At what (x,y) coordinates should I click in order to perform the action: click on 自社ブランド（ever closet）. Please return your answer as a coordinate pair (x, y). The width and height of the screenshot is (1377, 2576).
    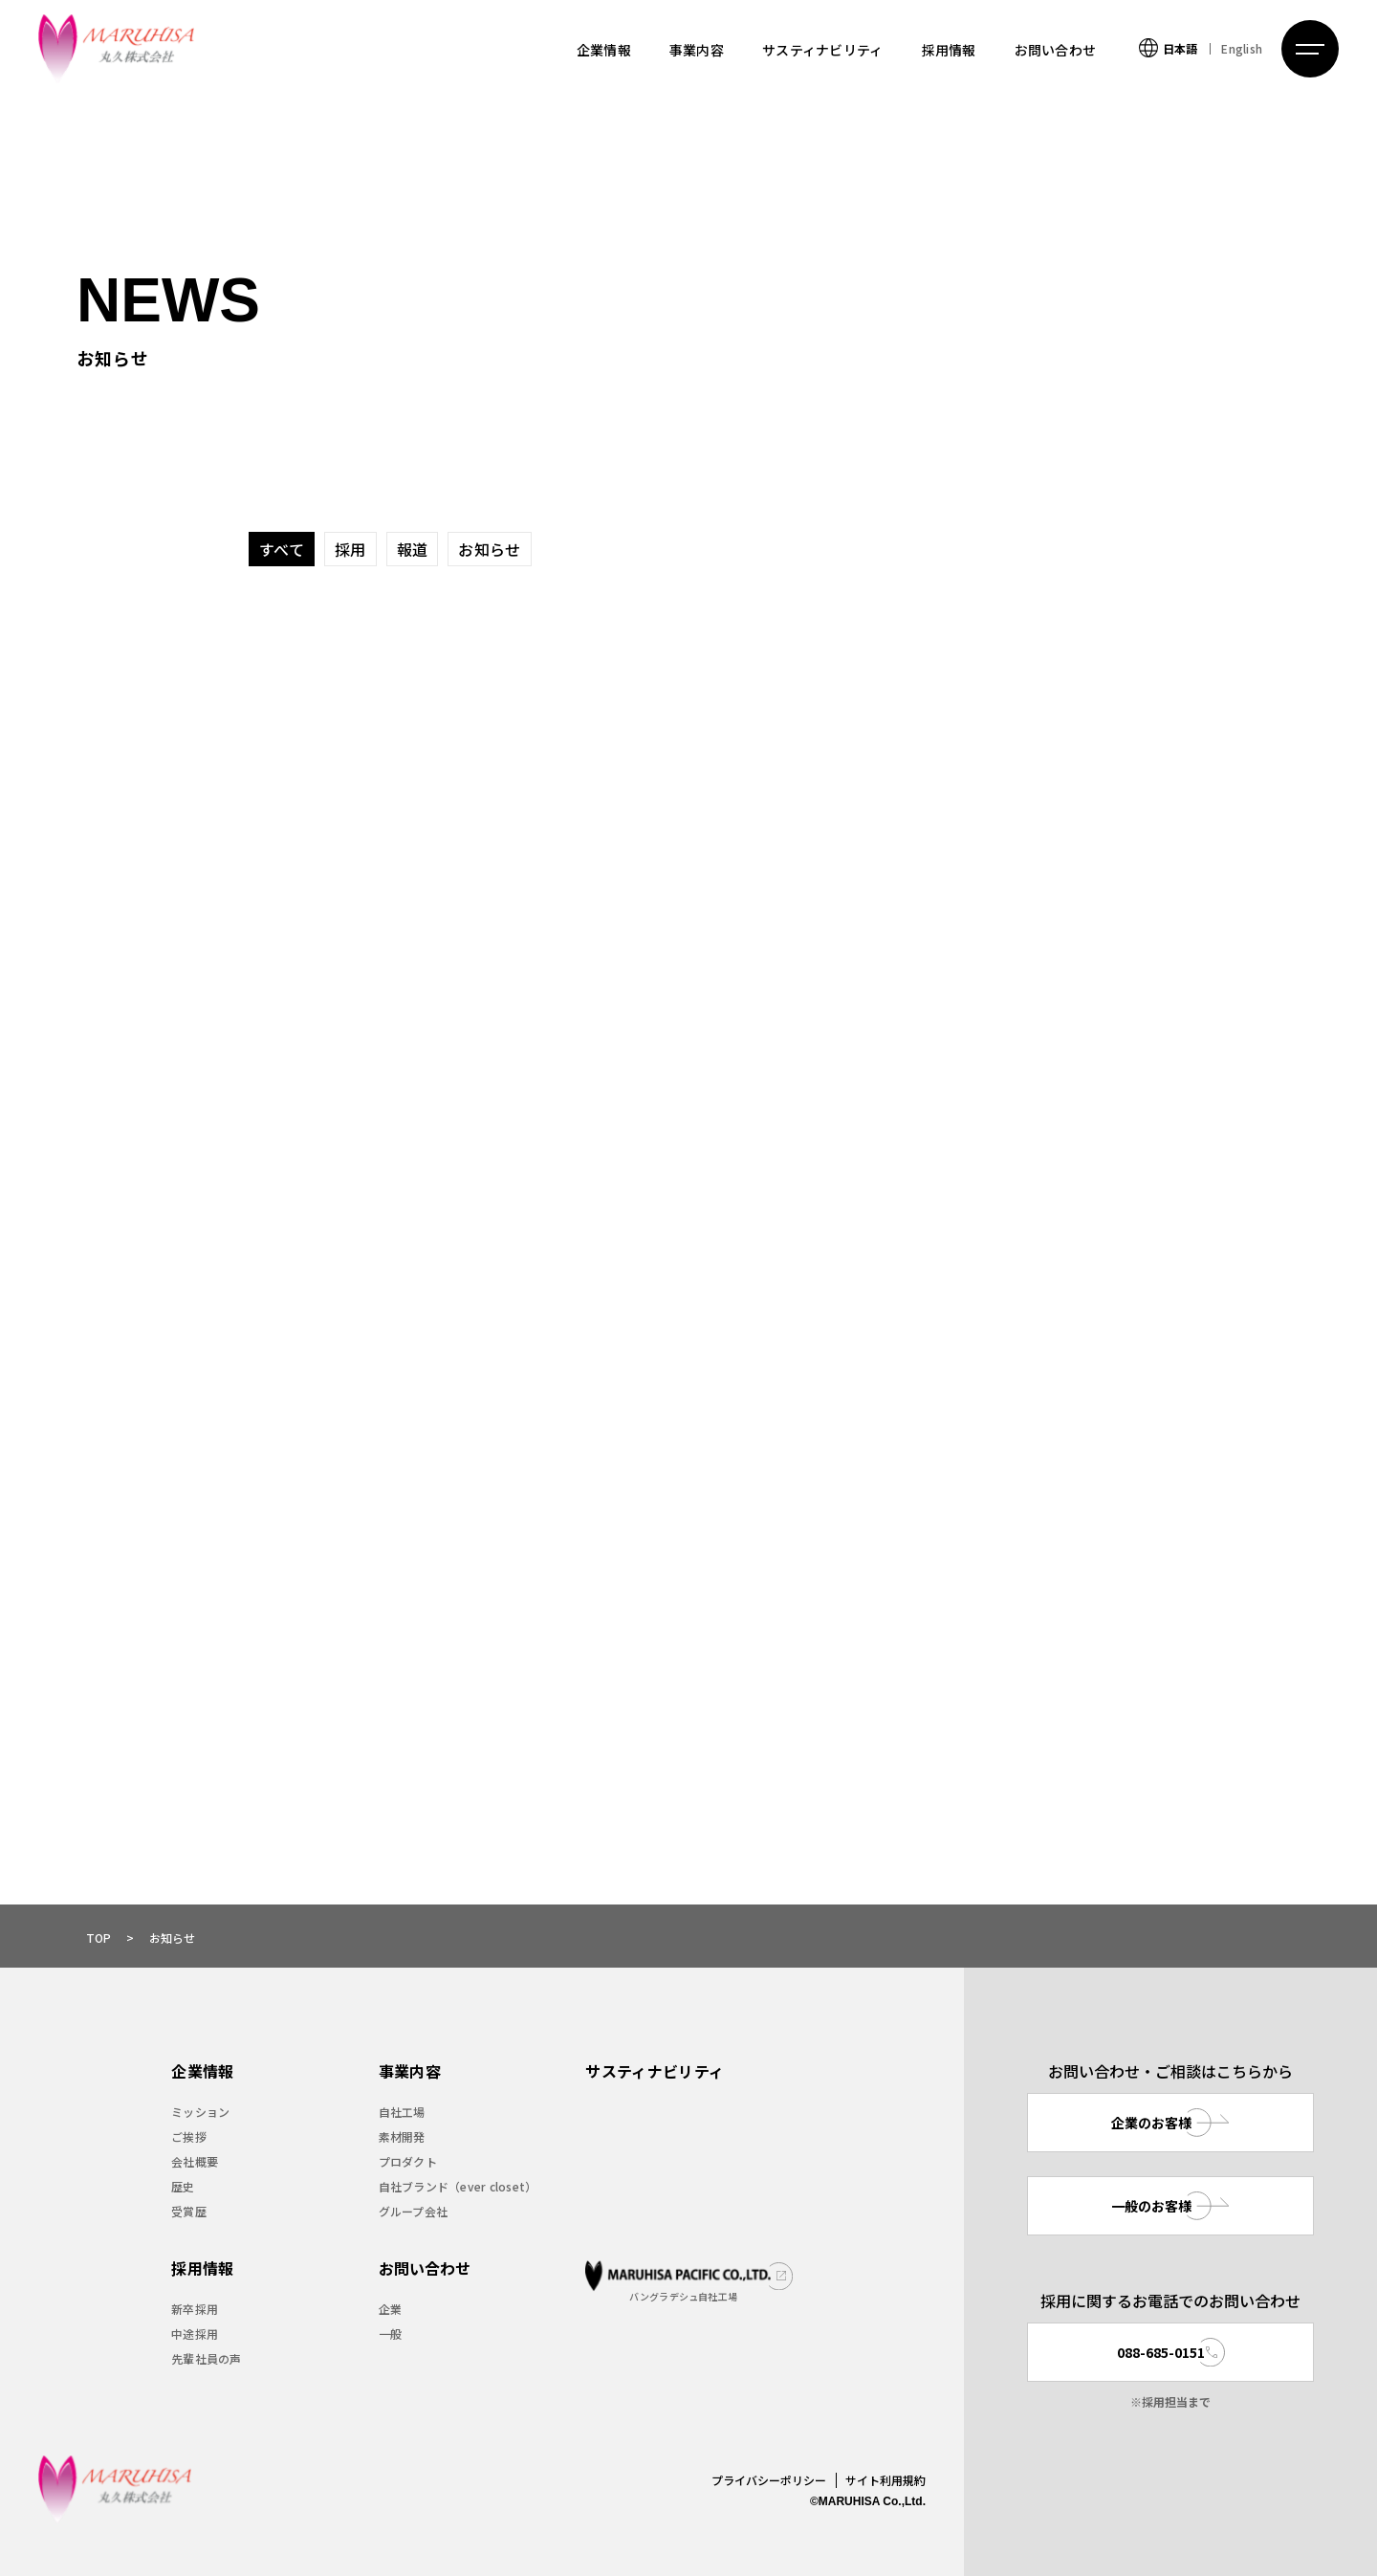
    Looking at the image, I should click on (458, 2186).